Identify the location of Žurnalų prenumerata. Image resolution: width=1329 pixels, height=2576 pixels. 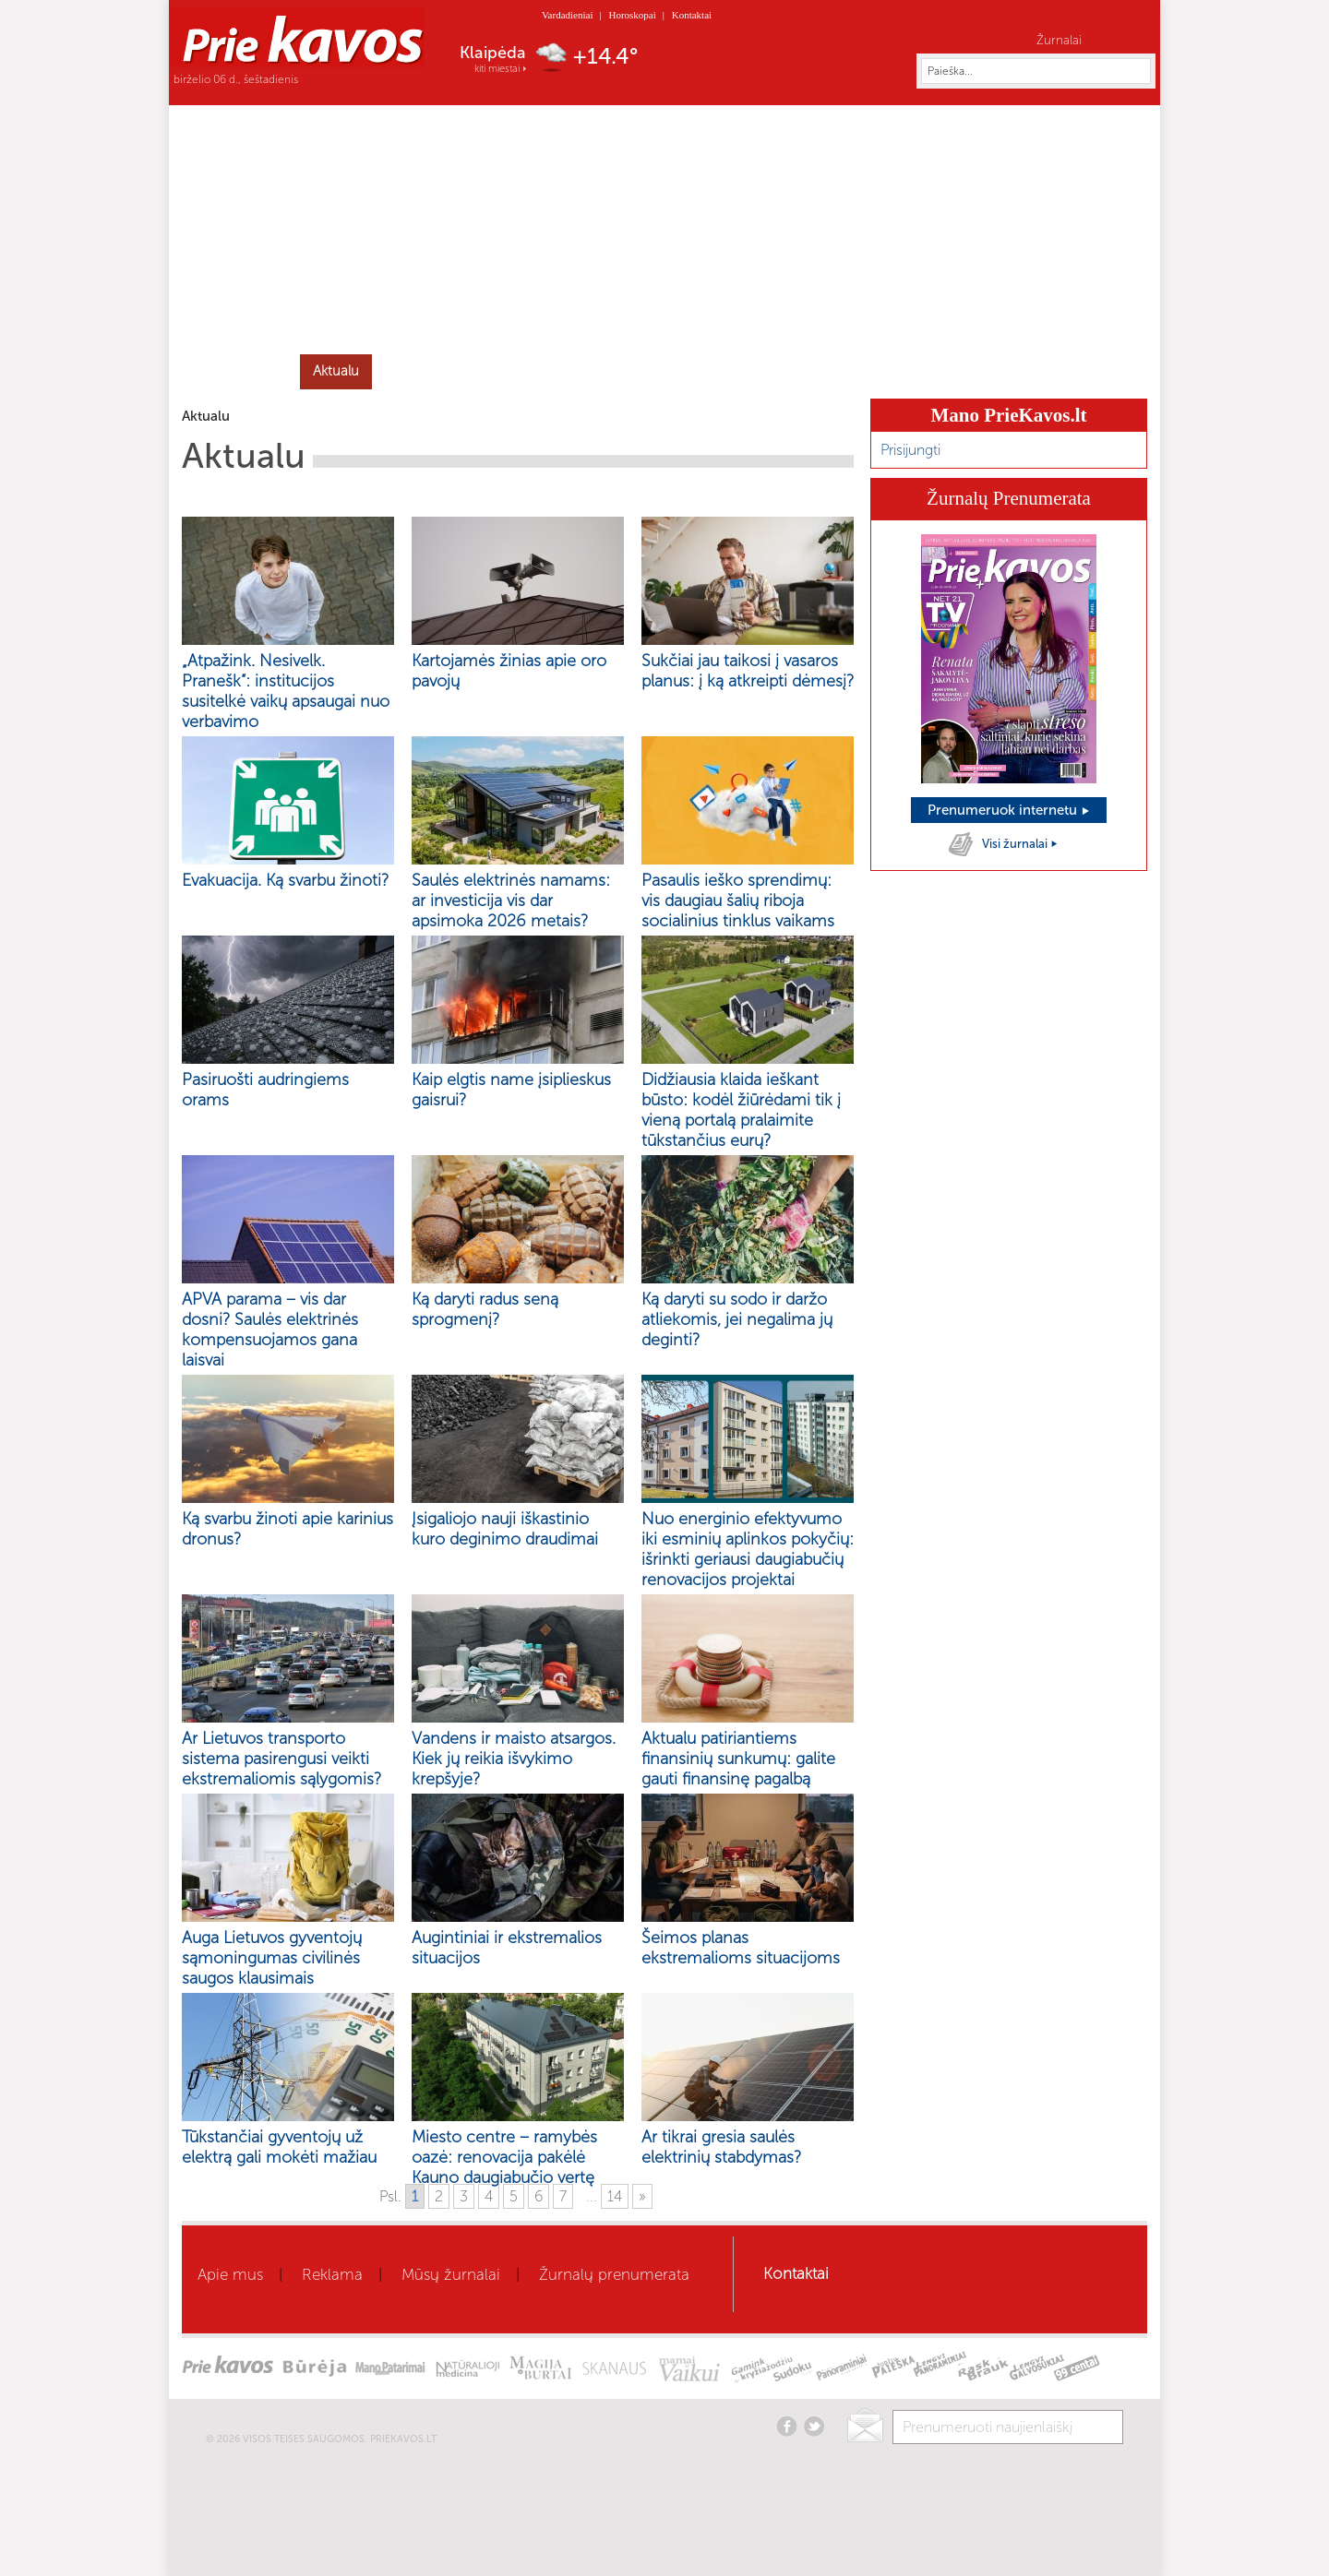
(614, 2274).